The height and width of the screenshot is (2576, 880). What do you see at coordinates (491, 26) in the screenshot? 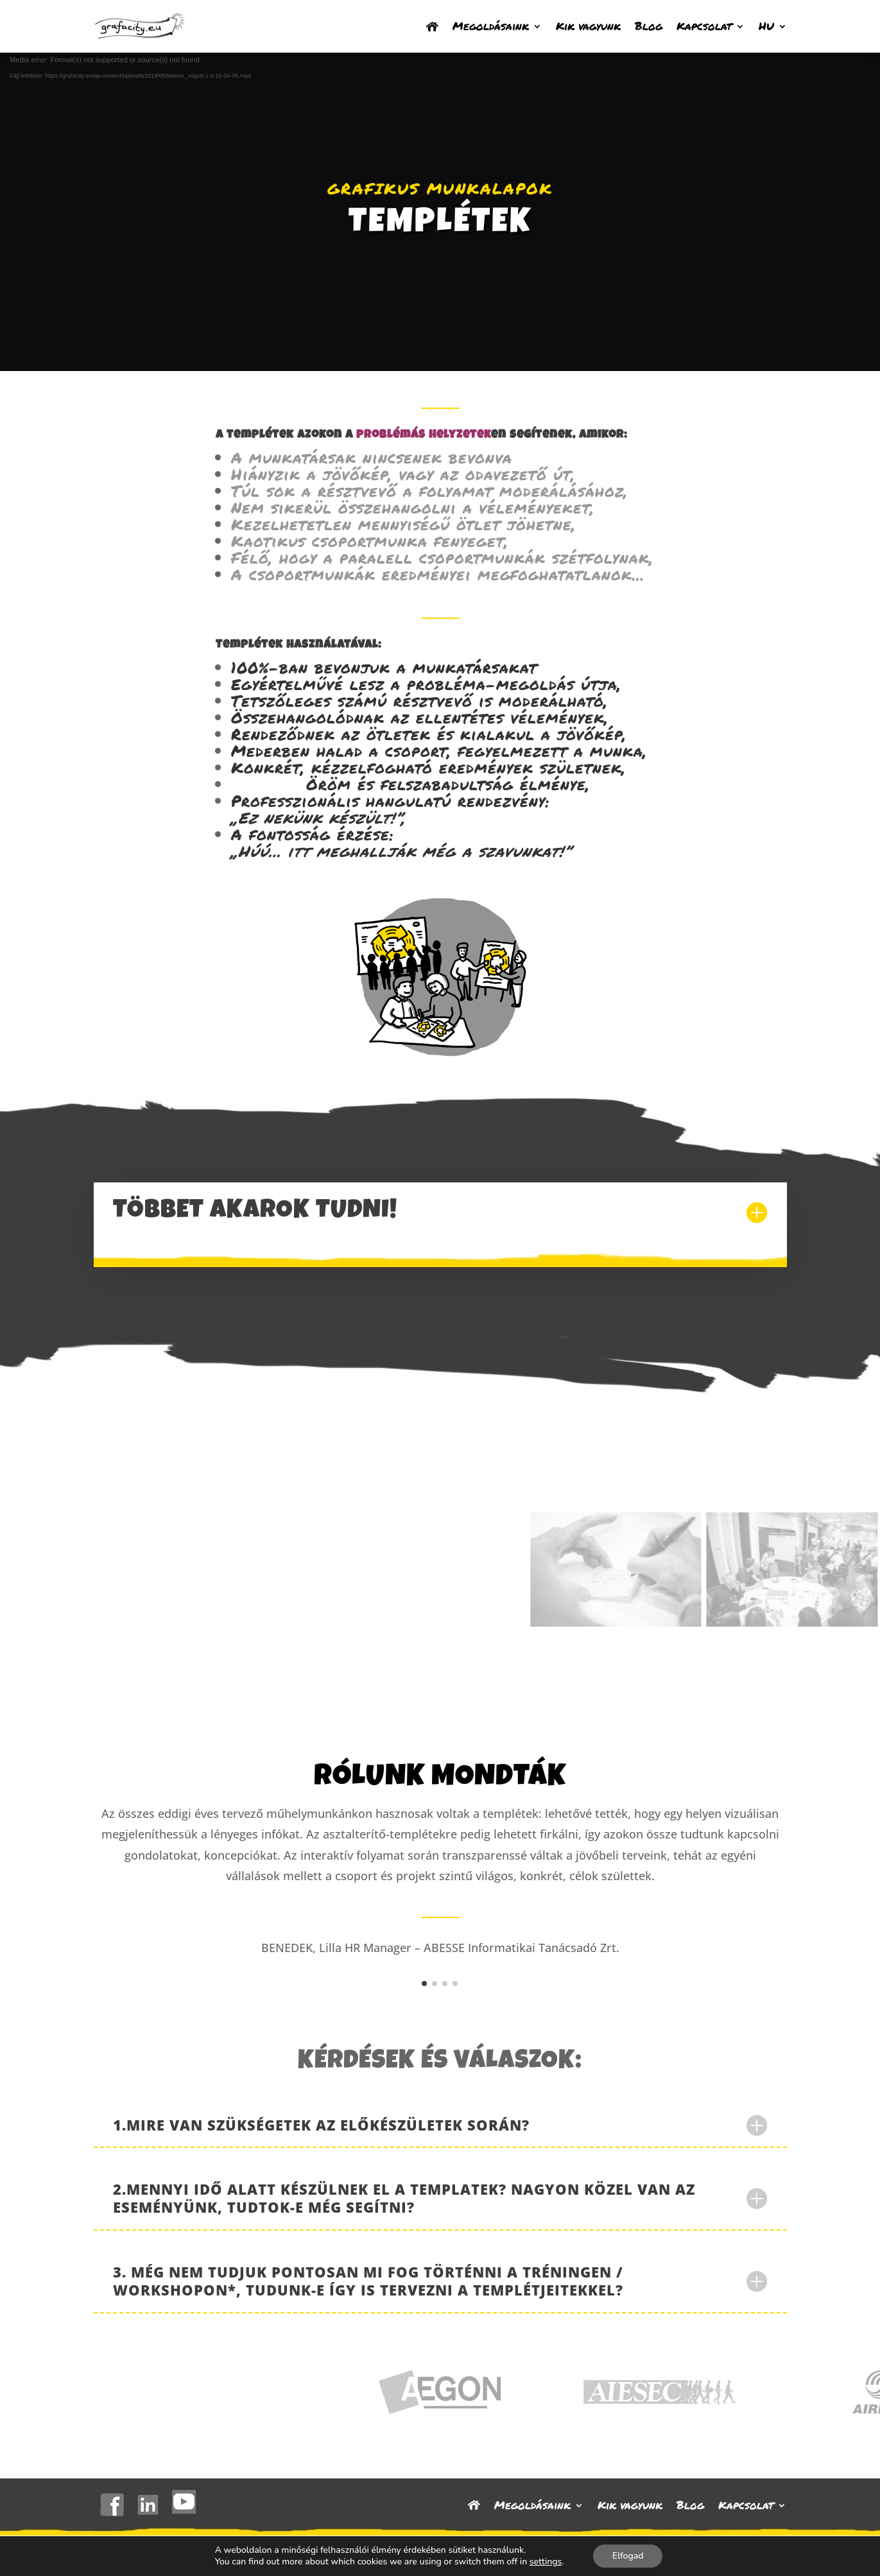
I see `Megoldásaink` at bounding box center [491, 26].